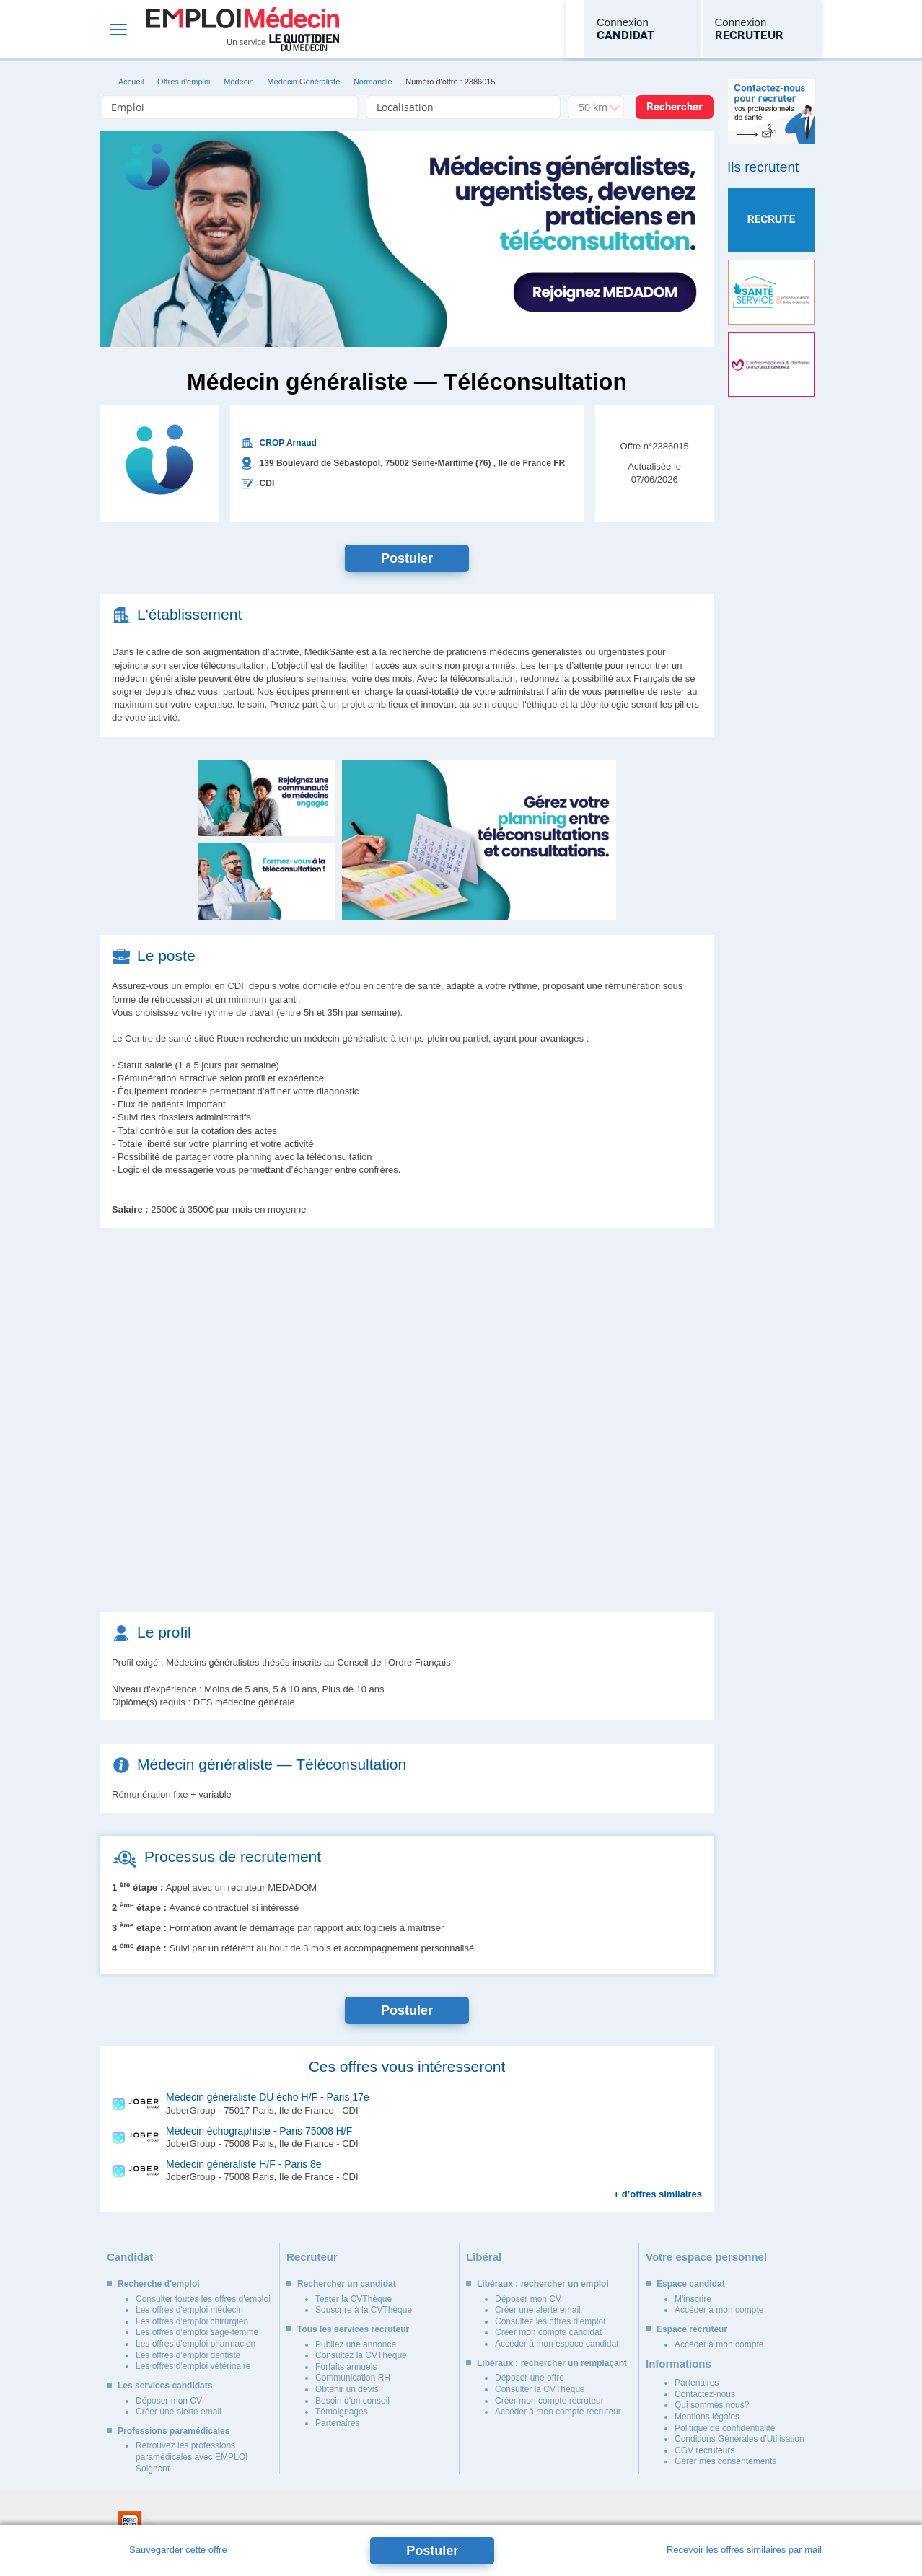 This screenshot has height=2576, width=922. I want to click on Obtenir un devis, so click(346, 2389).